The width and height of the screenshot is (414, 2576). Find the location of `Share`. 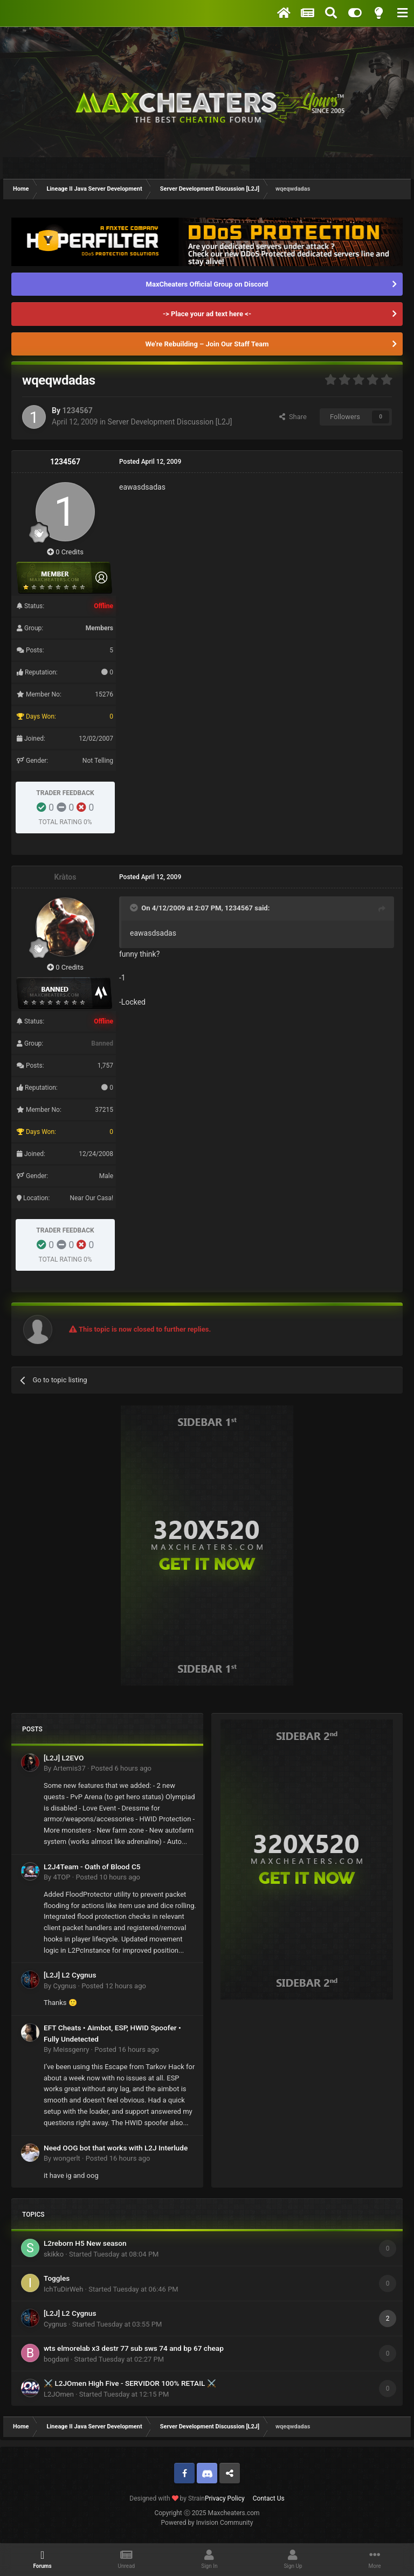

Share is located at coordinates (293, 417).